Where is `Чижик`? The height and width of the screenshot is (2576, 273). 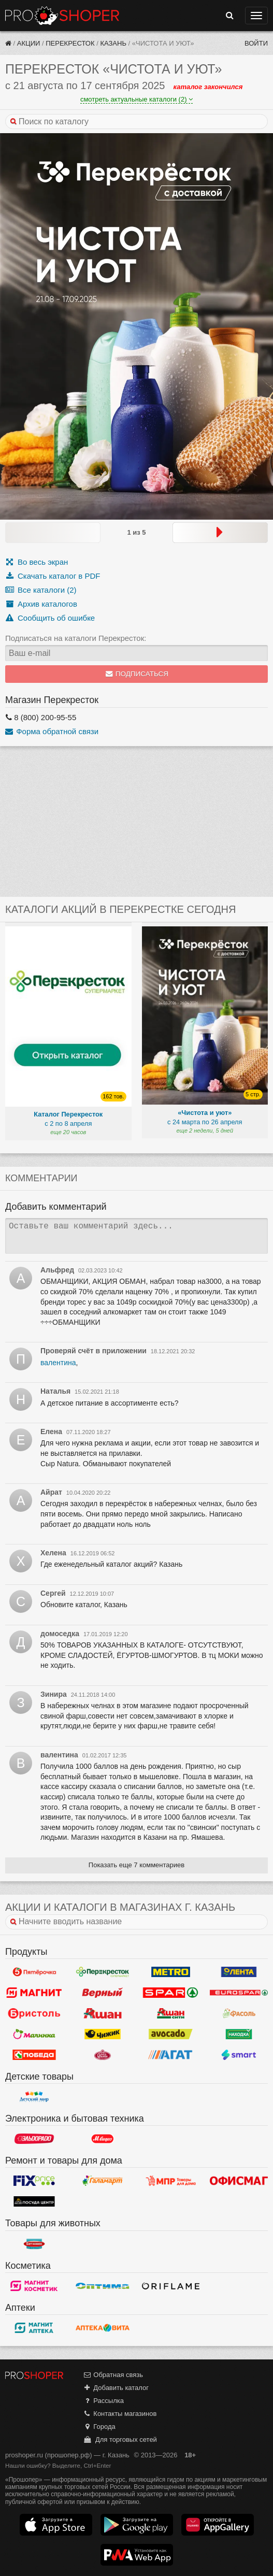 Чижик is located at coordinates (102, 2034).